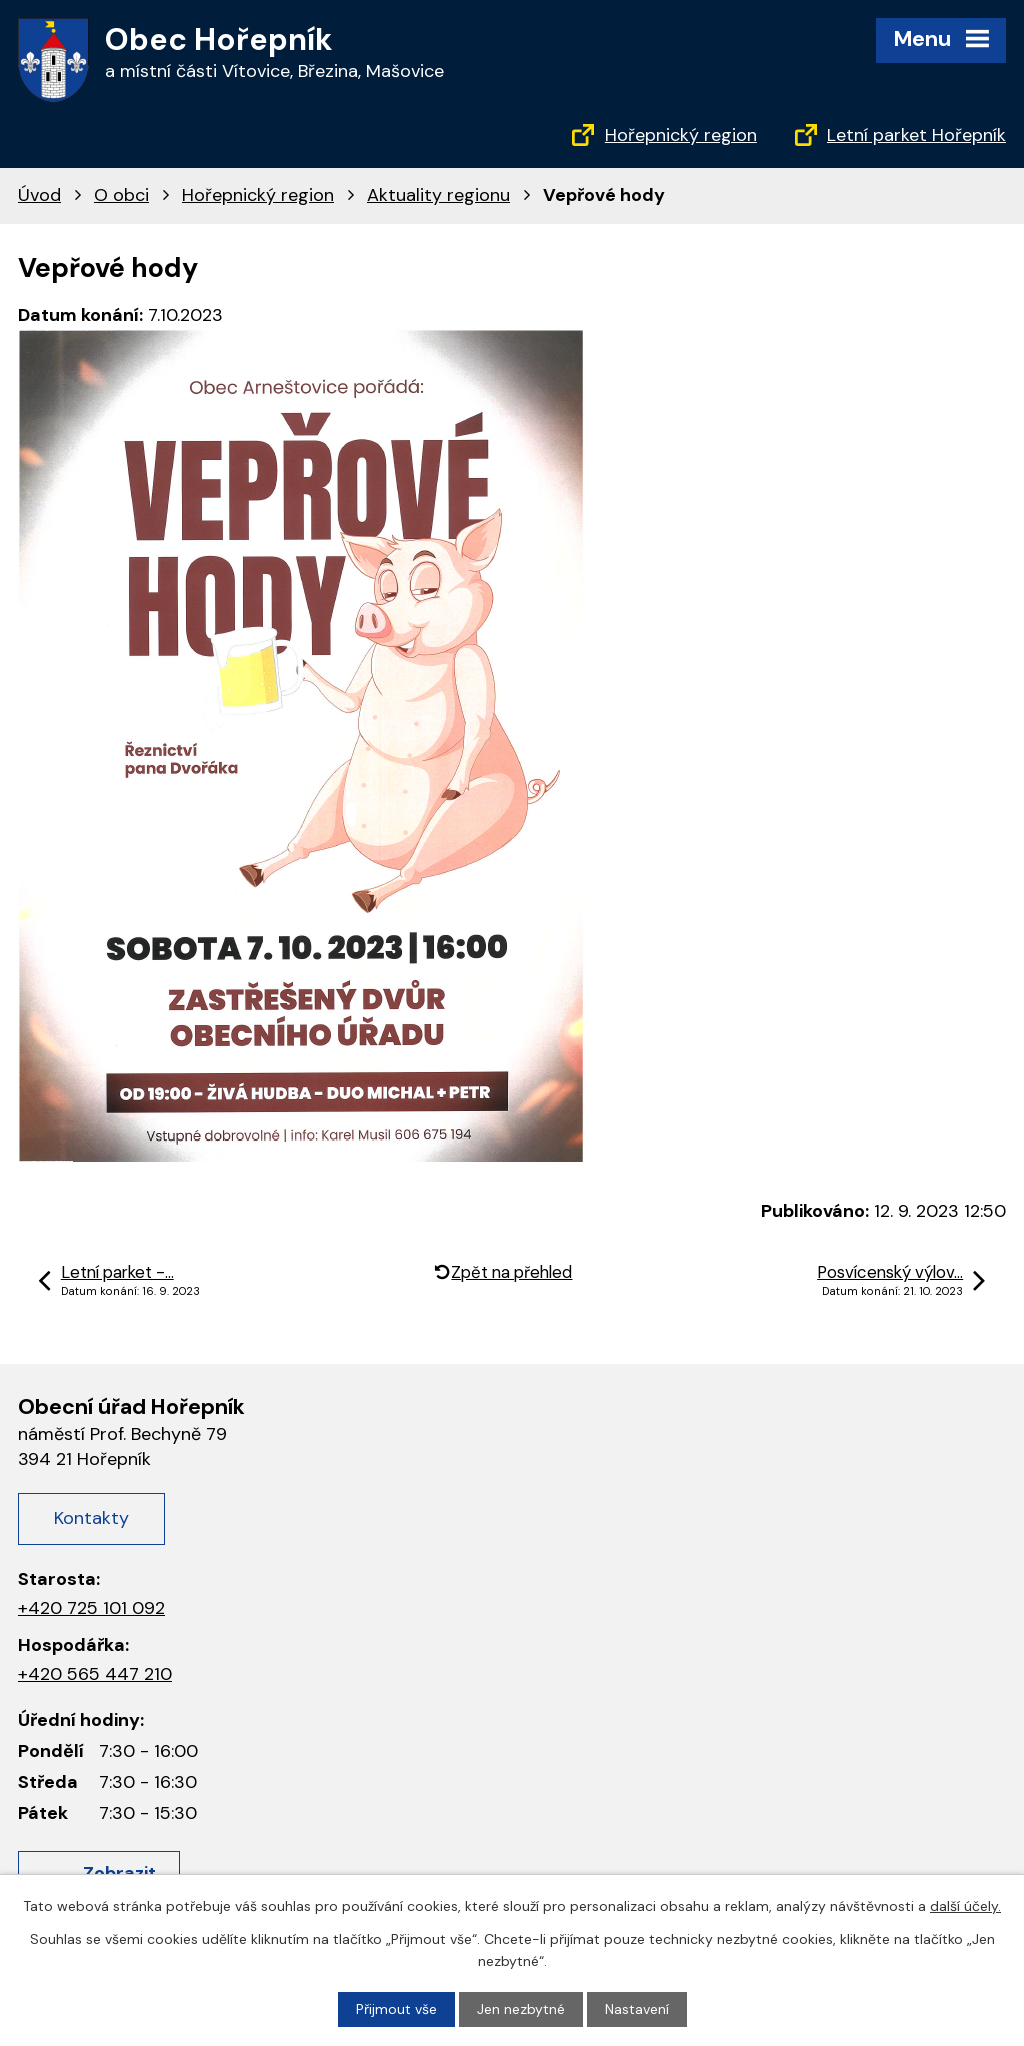 Image resolution: width=1024 pixels, height=2046 pixels. Describe the element at coordinates (965, 1906) in the screenshot. I see `další účely.` at that location.